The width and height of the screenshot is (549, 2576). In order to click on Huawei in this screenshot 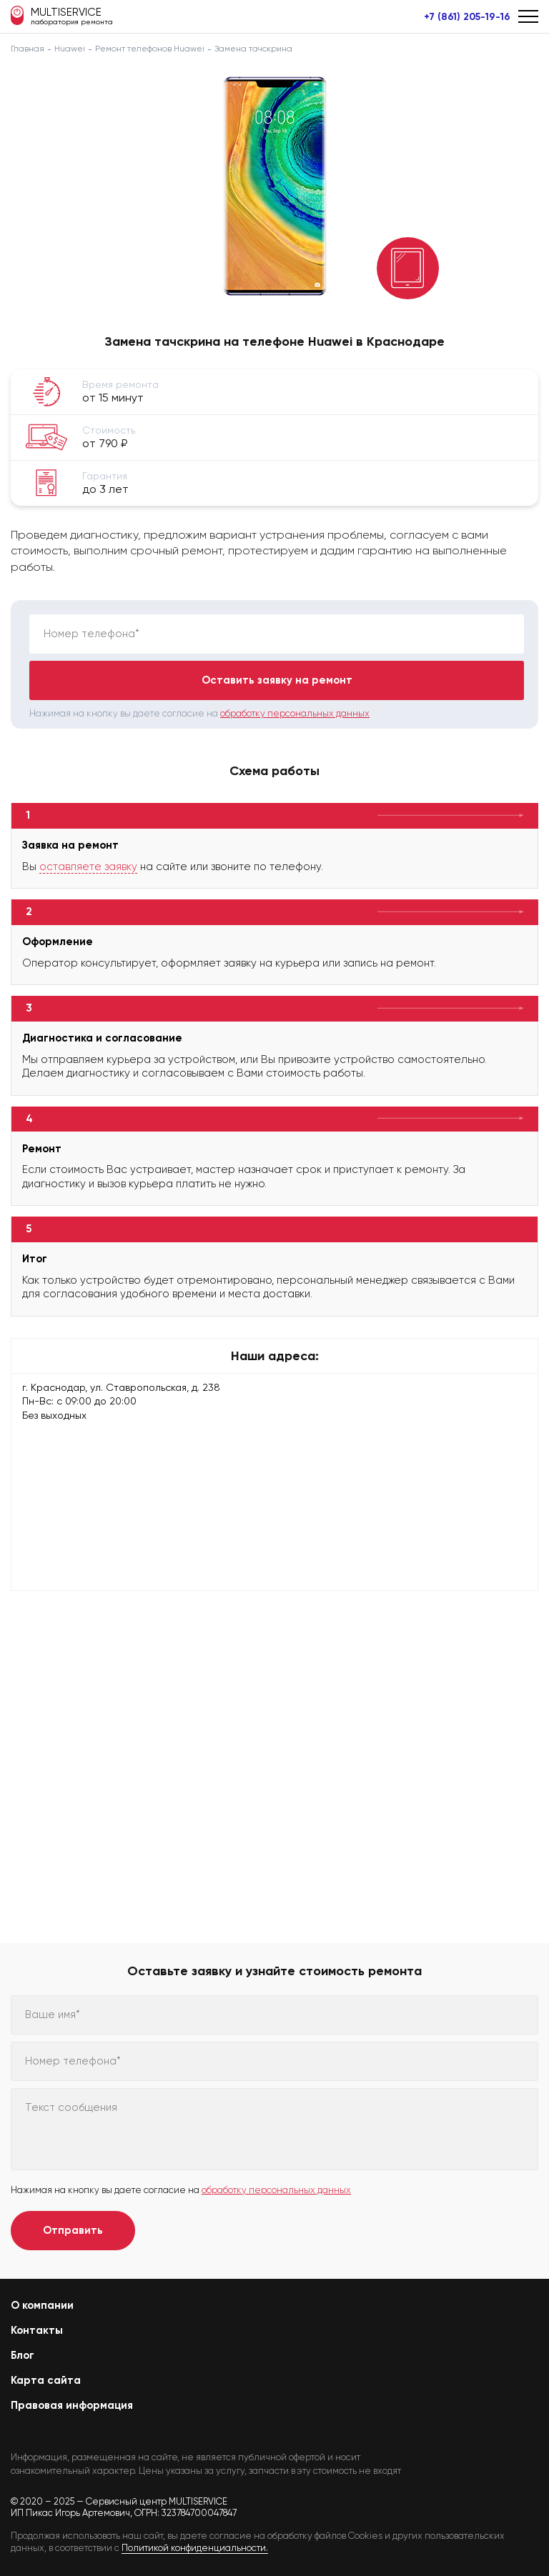, I will do `click(69, 48)`.